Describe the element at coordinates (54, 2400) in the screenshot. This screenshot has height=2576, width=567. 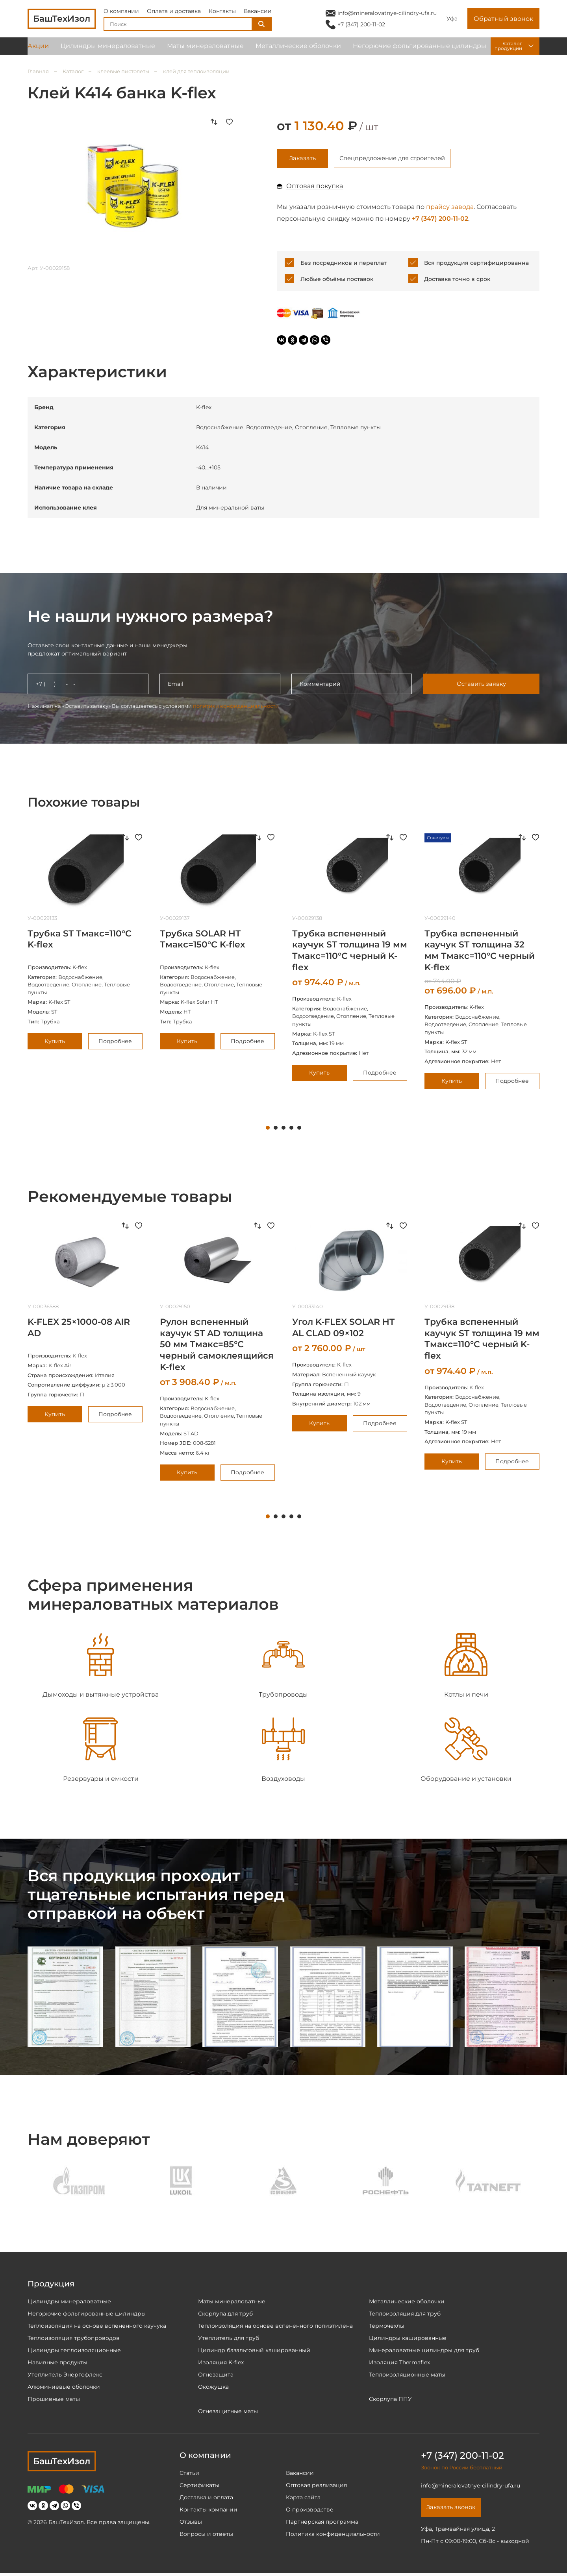
I see `Прошивные маты` at that location.